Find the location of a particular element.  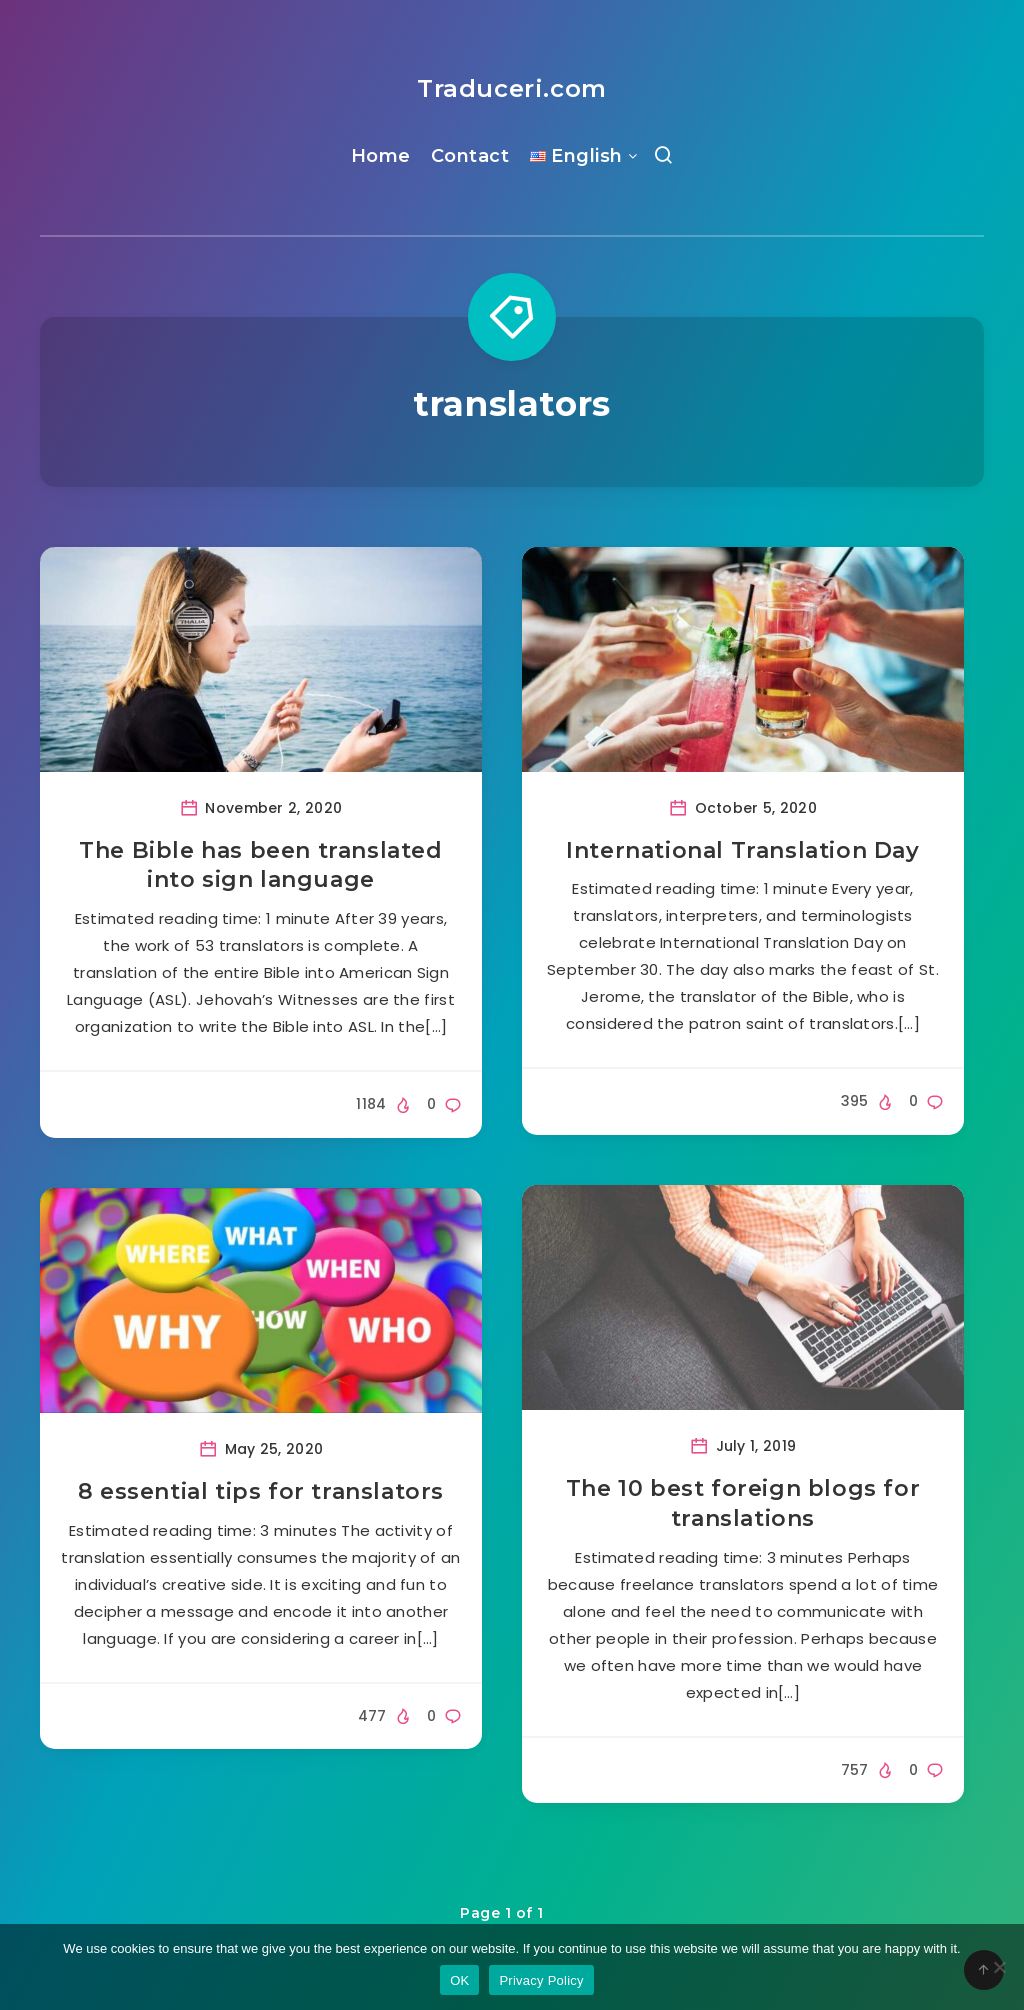

OK is located at coordinates (459, 1980).